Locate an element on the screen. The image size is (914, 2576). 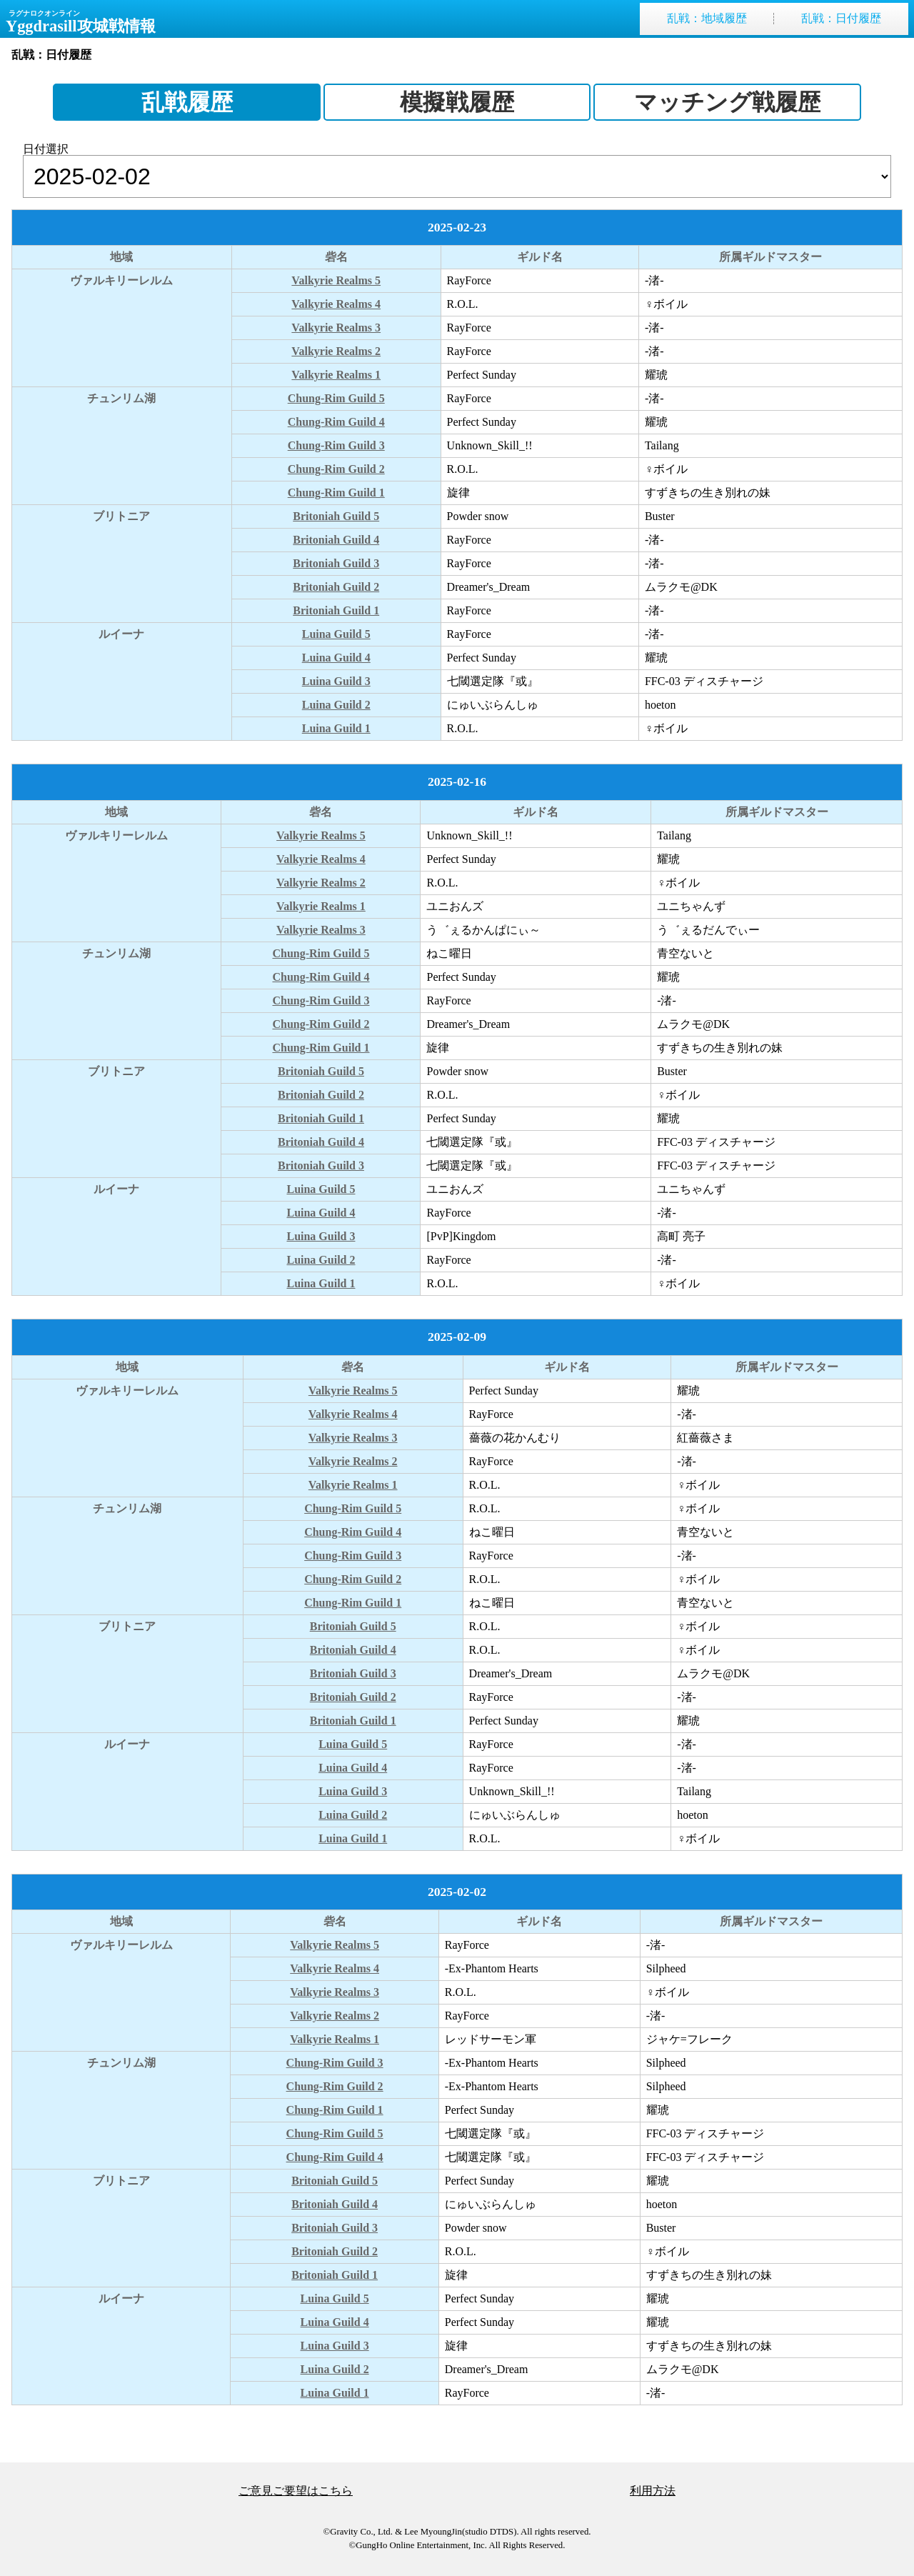
Britoniah Guild 4 is located at coordinates (336, 540).